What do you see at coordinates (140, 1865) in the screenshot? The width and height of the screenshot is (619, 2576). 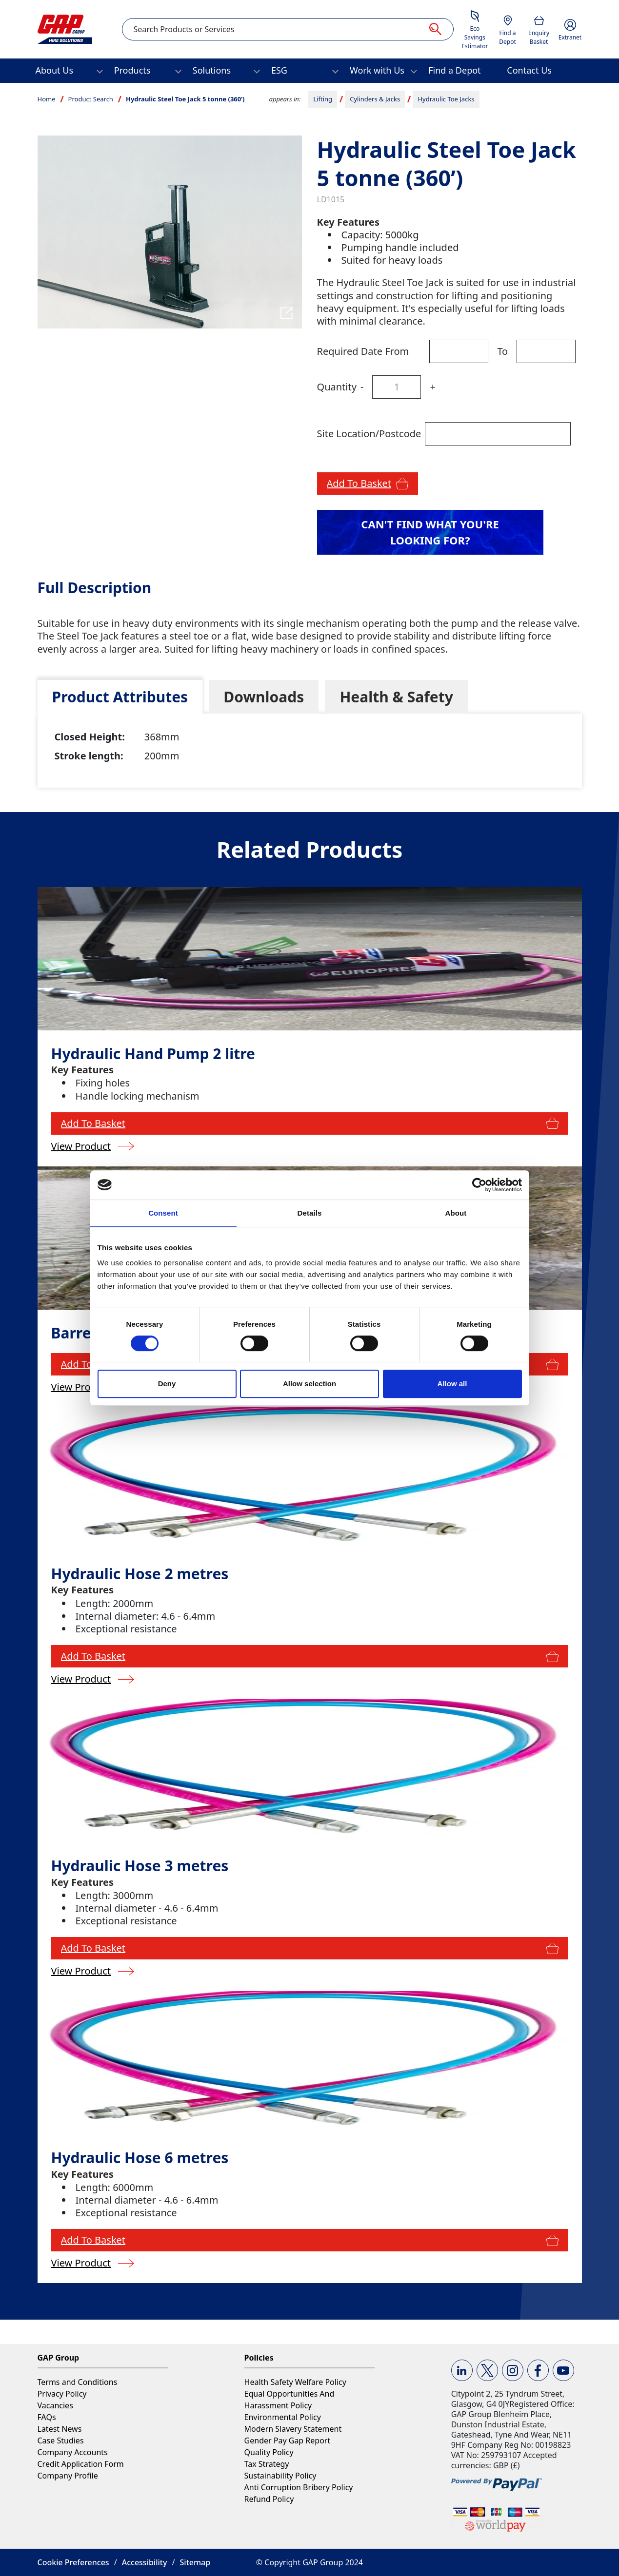 I see `Hydraulic Hose 3 metres` at bounding box center [140, 1865].